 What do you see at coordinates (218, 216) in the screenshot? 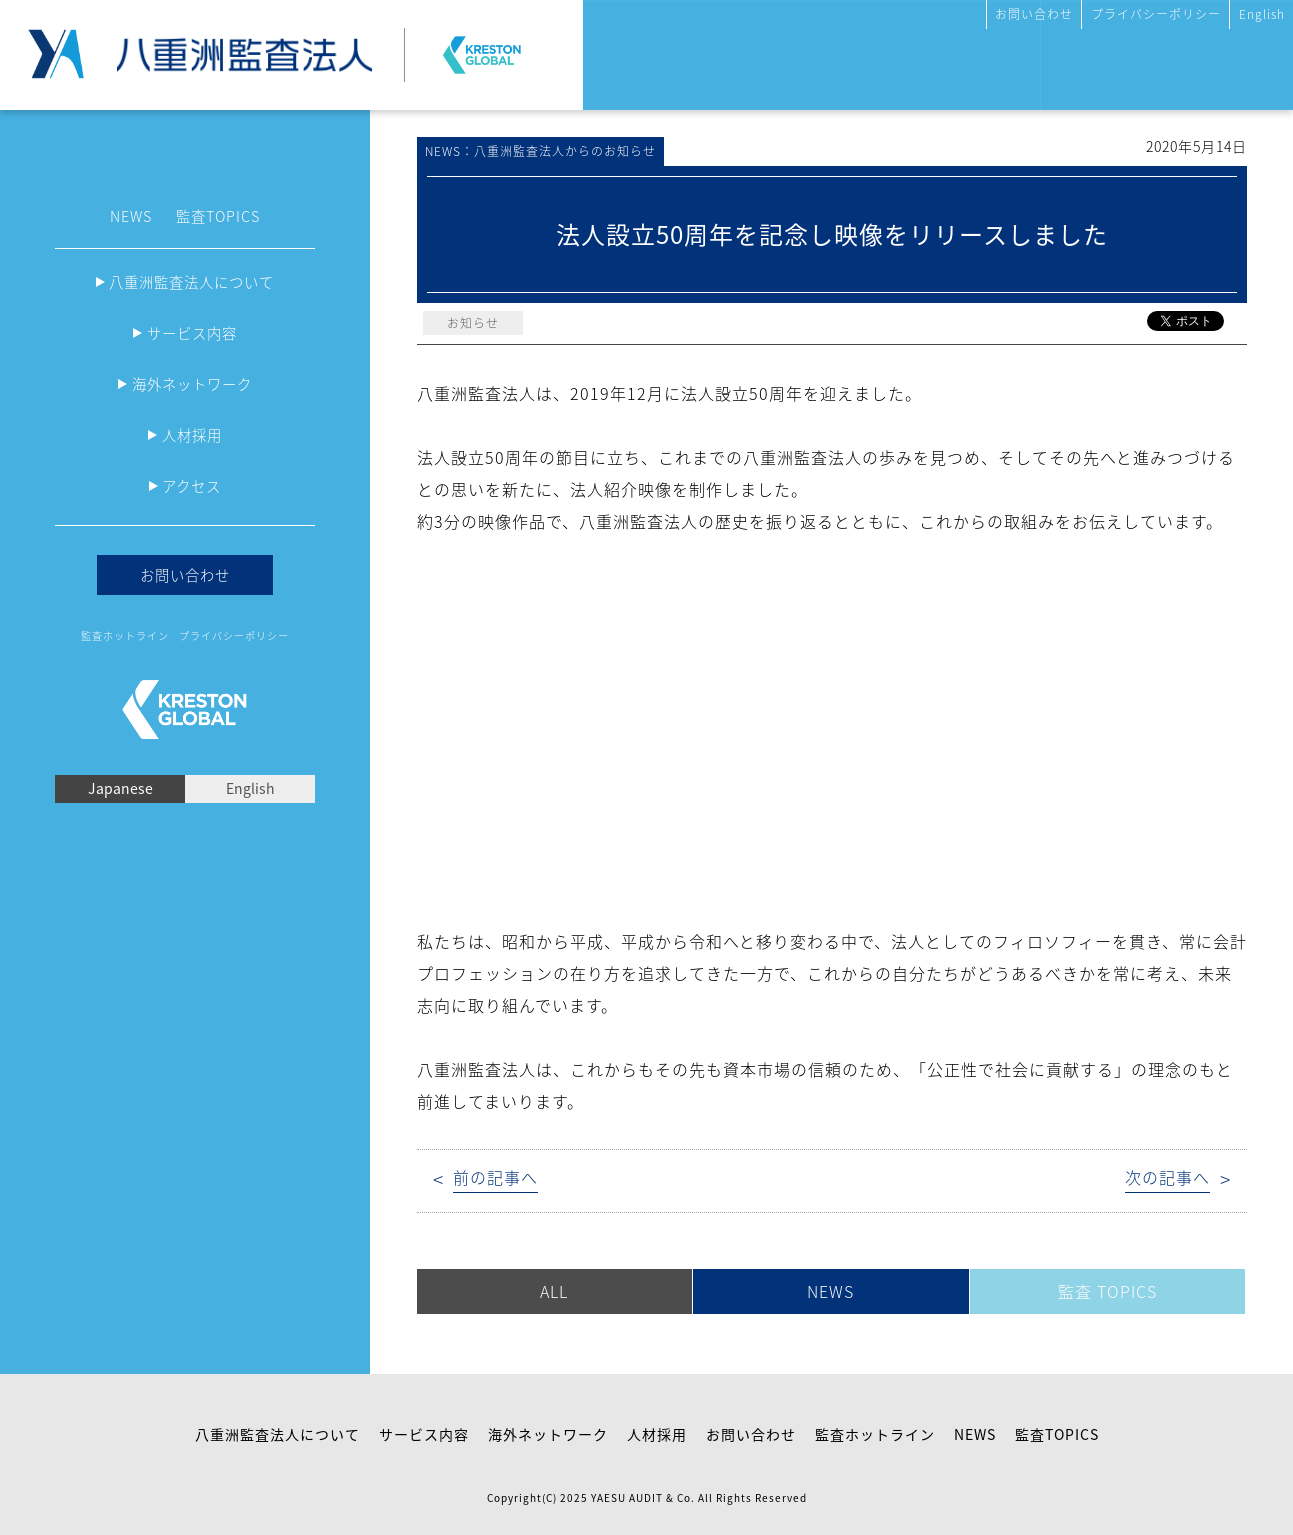
I see `監査TOPICS` at bounding box center [218, 216].